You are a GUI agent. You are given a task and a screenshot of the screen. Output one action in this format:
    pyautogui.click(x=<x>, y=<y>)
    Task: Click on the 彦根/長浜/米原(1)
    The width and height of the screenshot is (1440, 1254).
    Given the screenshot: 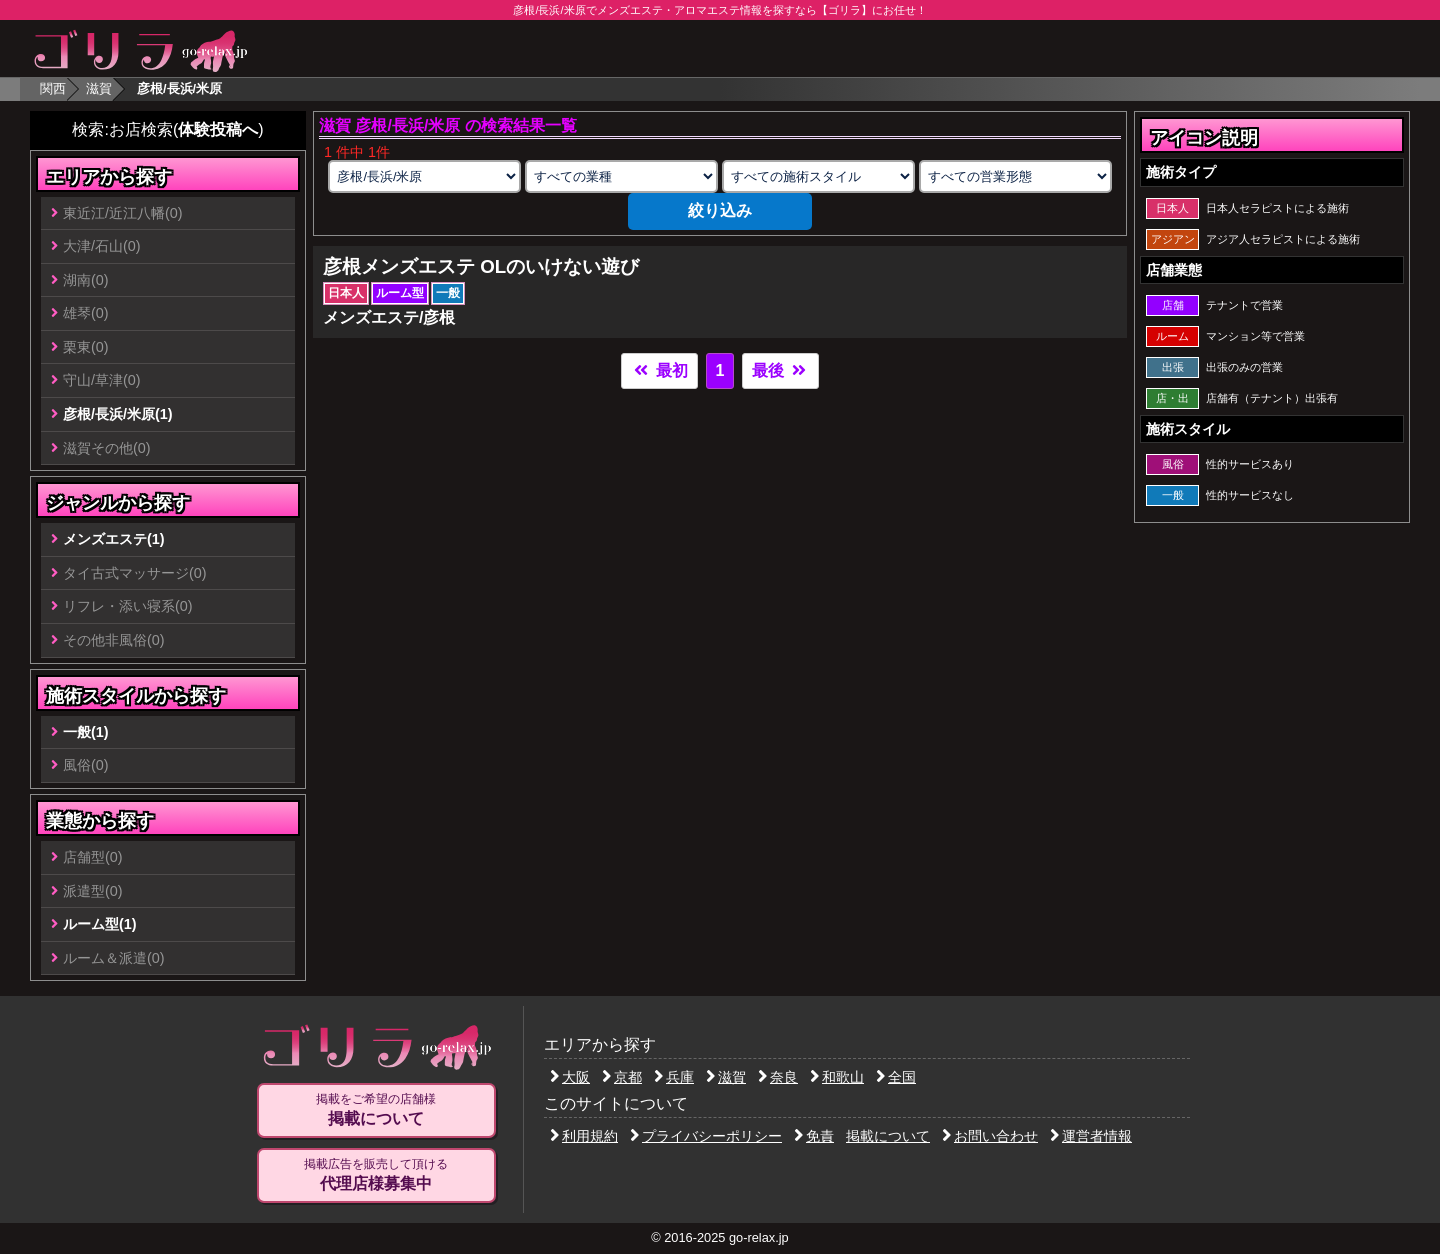 What is the action you would take?
    pyautogui.click(x=118, y=414)
    